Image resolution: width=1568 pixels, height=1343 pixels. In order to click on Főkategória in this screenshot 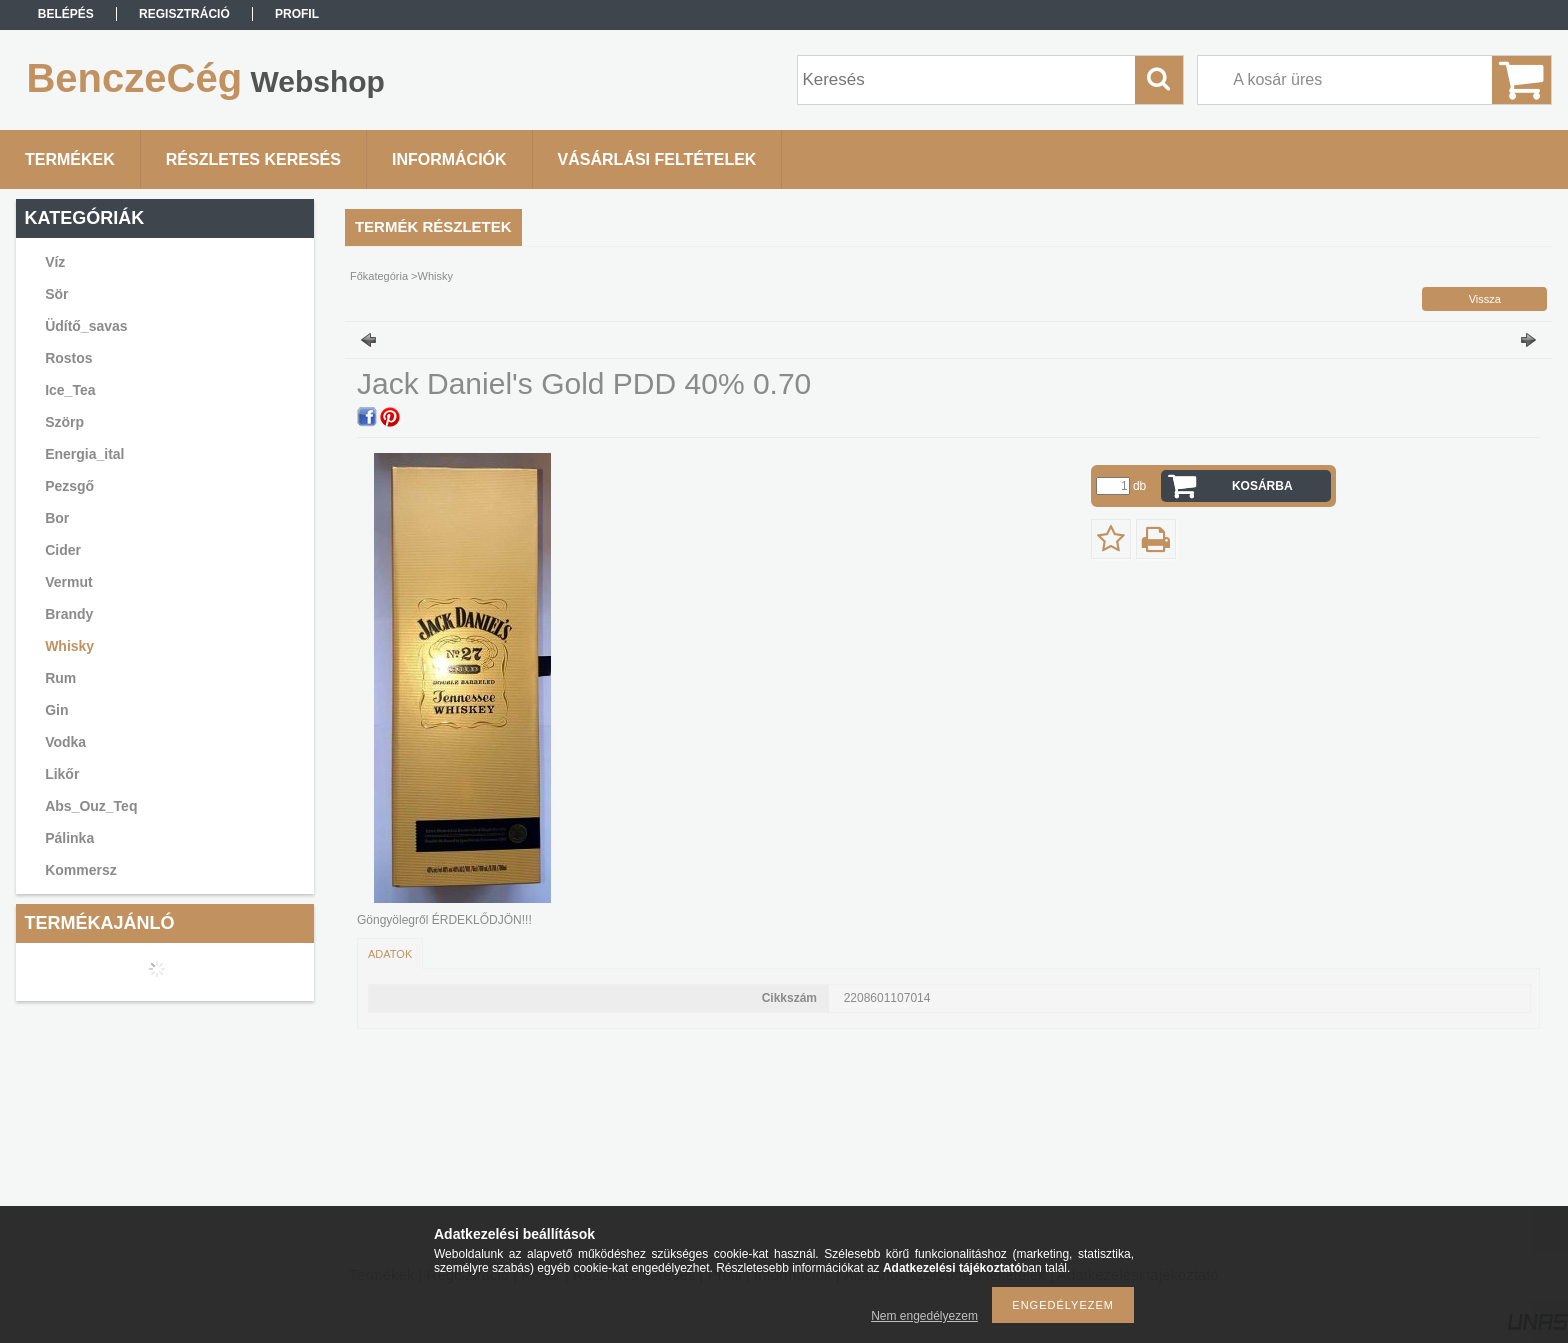, I will do `click(379, 276)`.